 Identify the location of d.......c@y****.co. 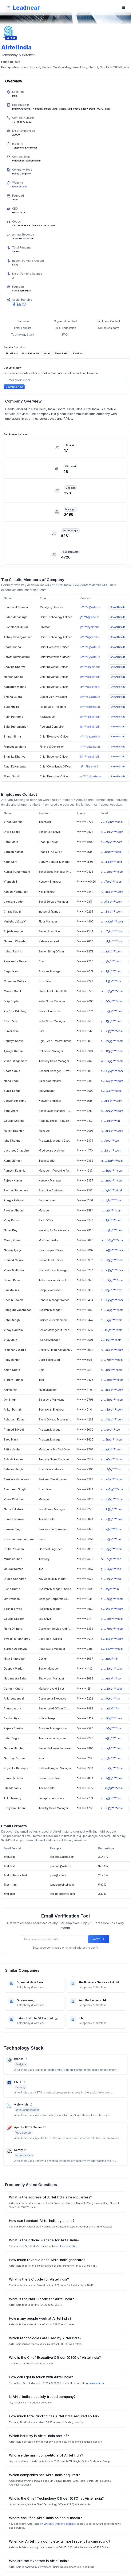
(111, 1578).